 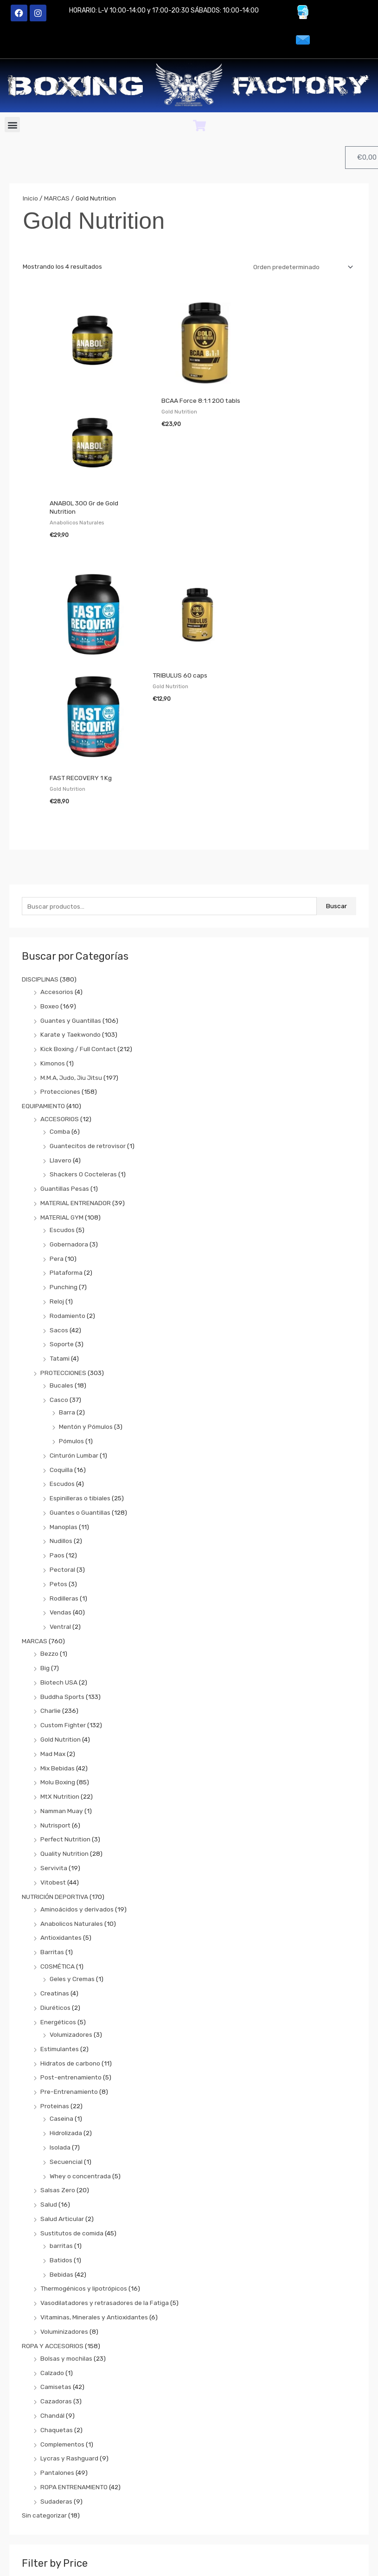 I want to click on Hidrolizada, so click(x=66, y=2017).